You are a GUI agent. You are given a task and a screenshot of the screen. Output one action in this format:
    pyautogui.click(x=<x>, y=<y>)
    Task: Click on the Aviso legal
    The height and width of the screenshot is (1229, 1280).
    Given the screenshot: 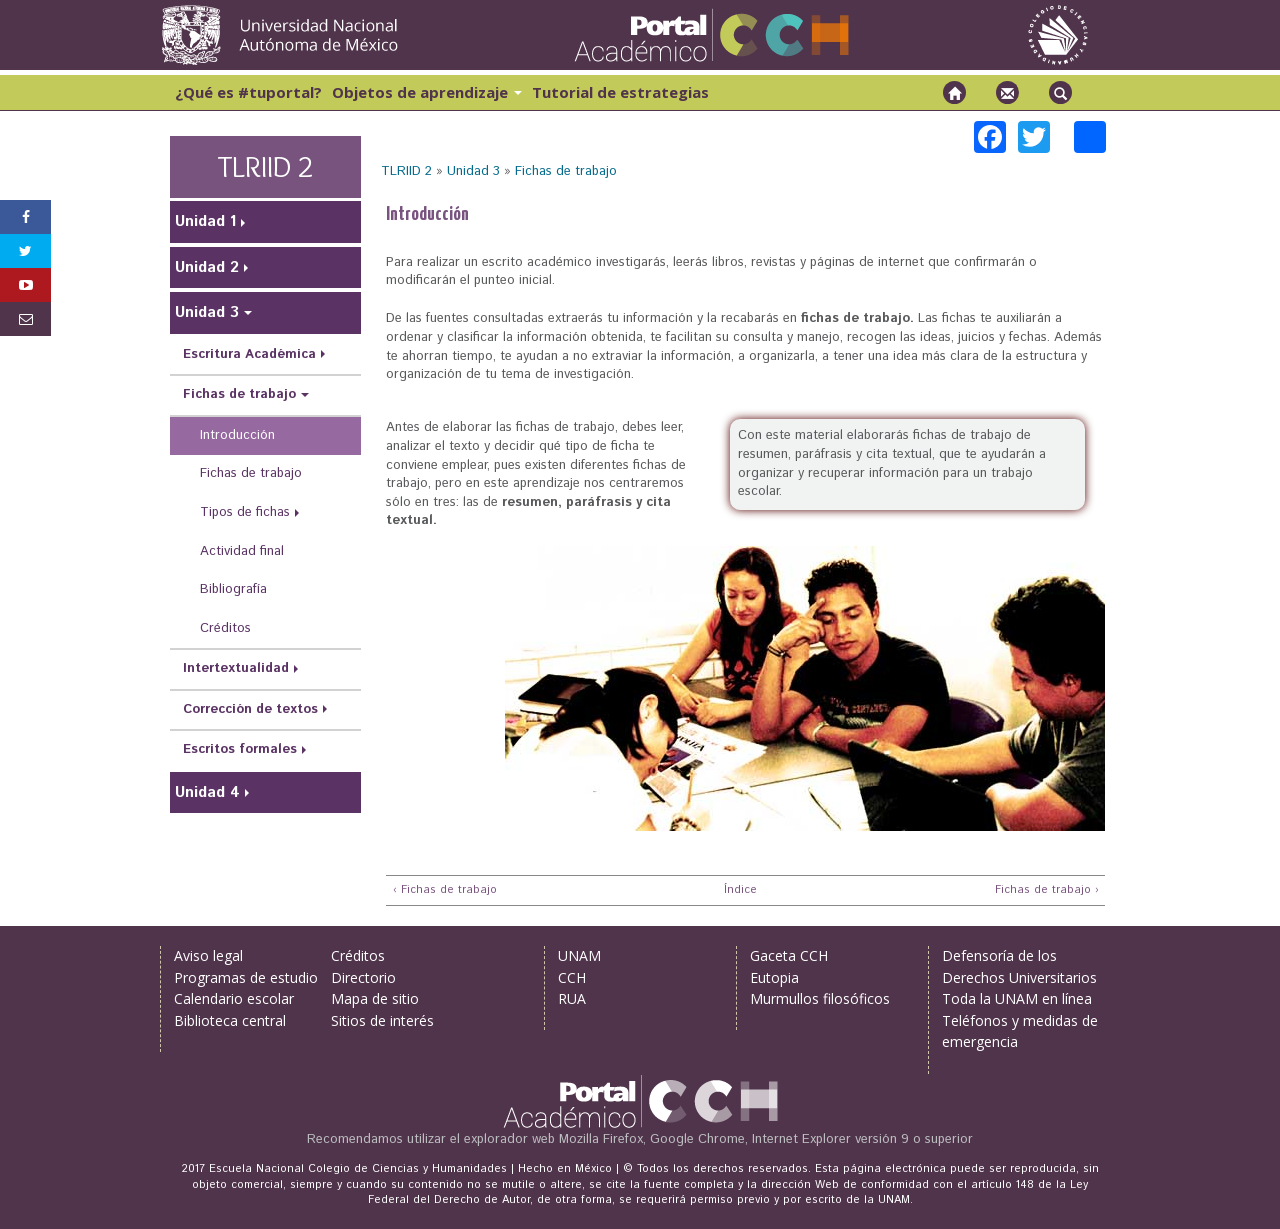 What is the action you would take?
    pyautogui.click(x=208, y=955)
    